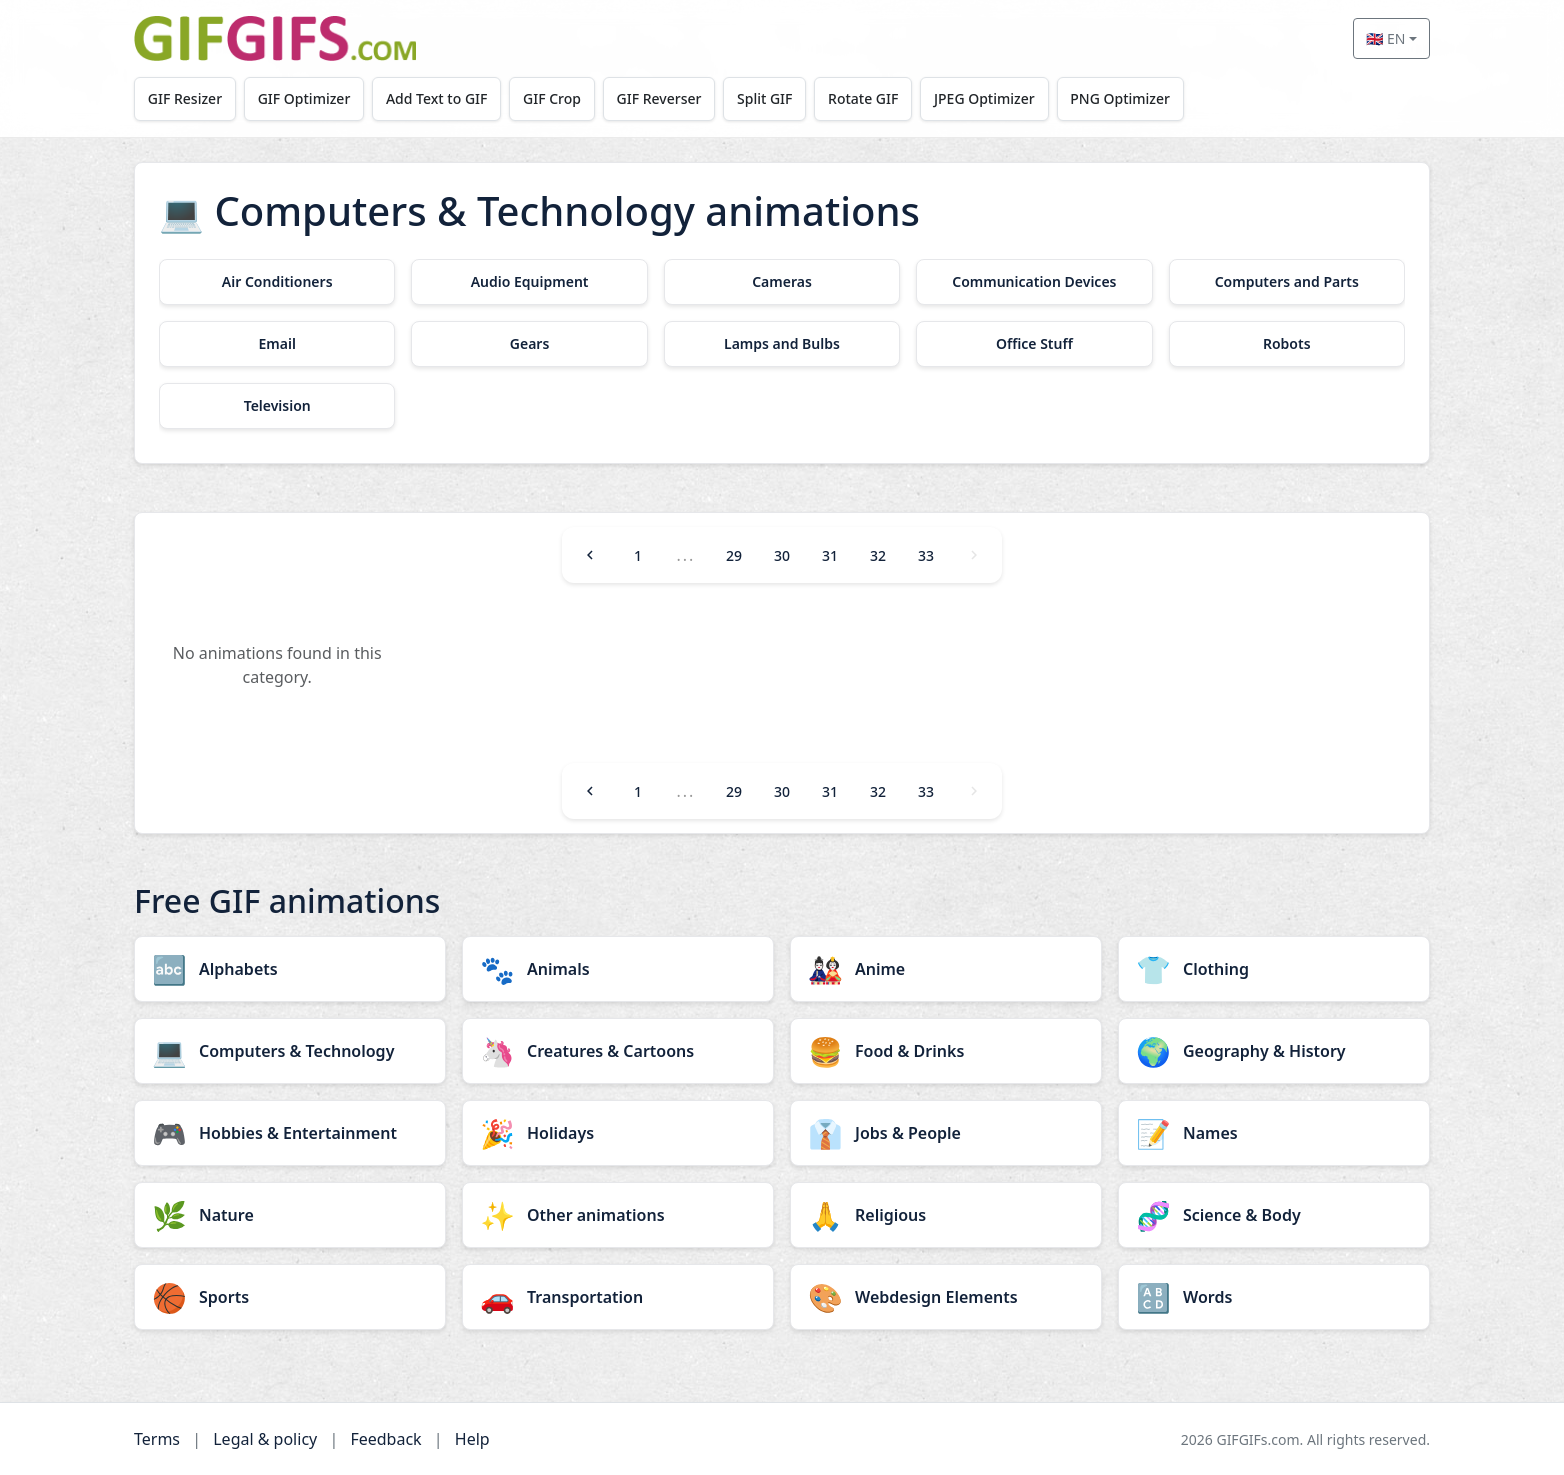 The image size is (1564, 1475). What do you see at coordinates (984, 98) in the screenshot?
I see `JPEG Optimizer` at bounding box center [984, 98].